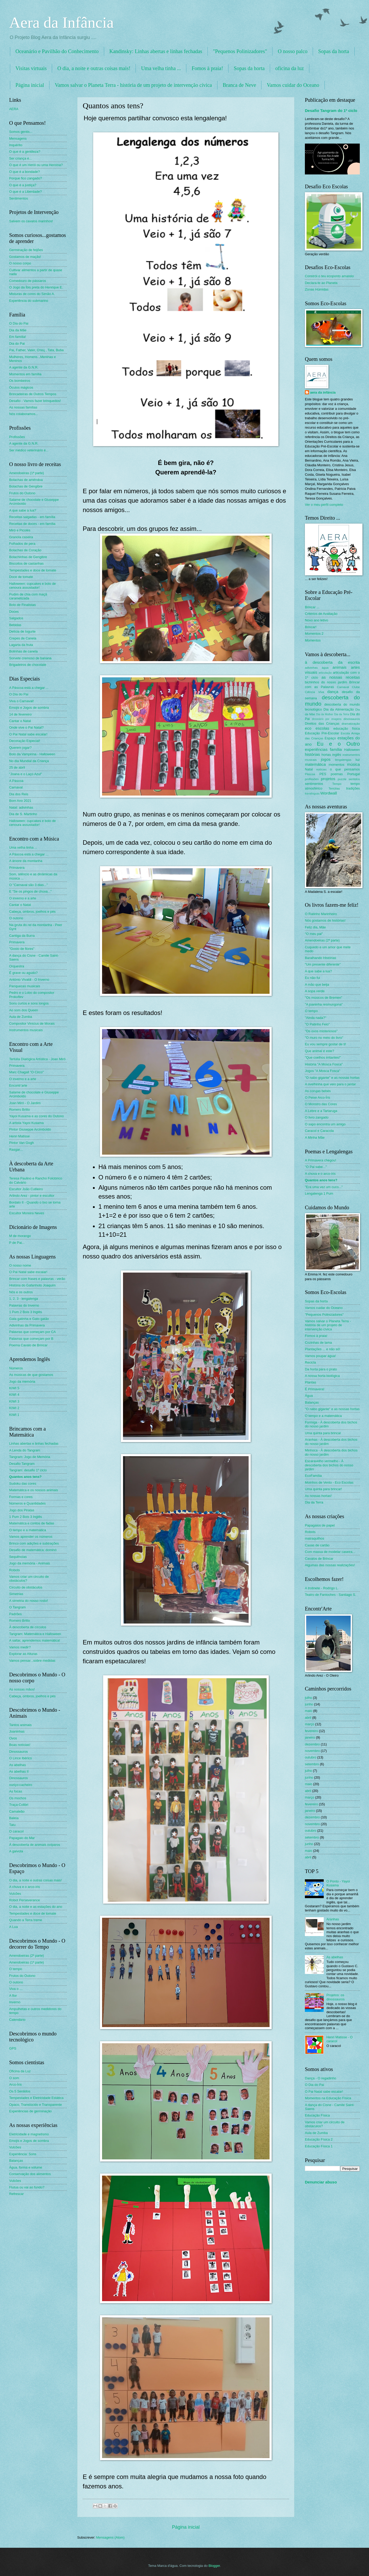  Describe the element at coordinates (12, 1825) in the screenshot. I see `Tatu` at that location.